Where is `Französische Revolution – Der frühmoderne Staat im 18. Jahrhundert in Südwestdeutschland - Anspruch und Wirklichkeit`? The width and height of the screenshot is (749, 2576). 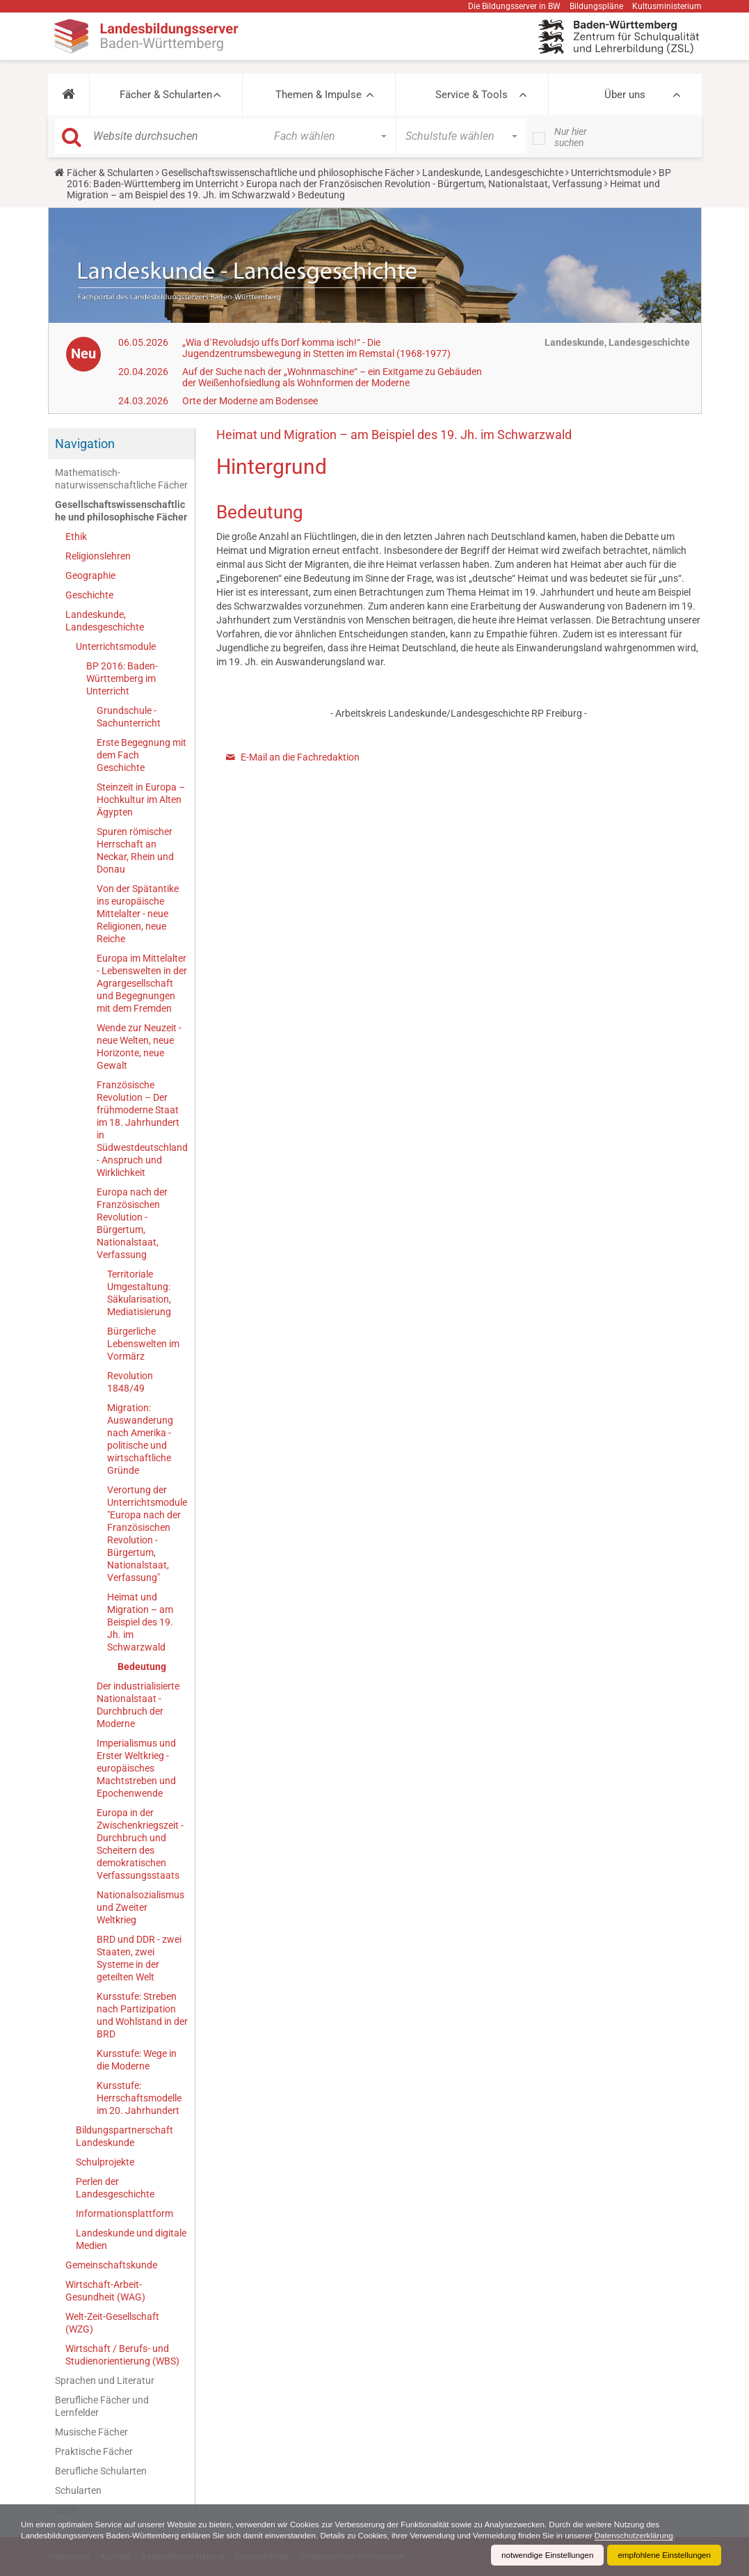
Französische Revolution – Der frühmoderne Staat im 18. Jahrhundert in Südwestdeutschland - Anspruch und Wirklichkeit is located at coordinates (142, 1128).